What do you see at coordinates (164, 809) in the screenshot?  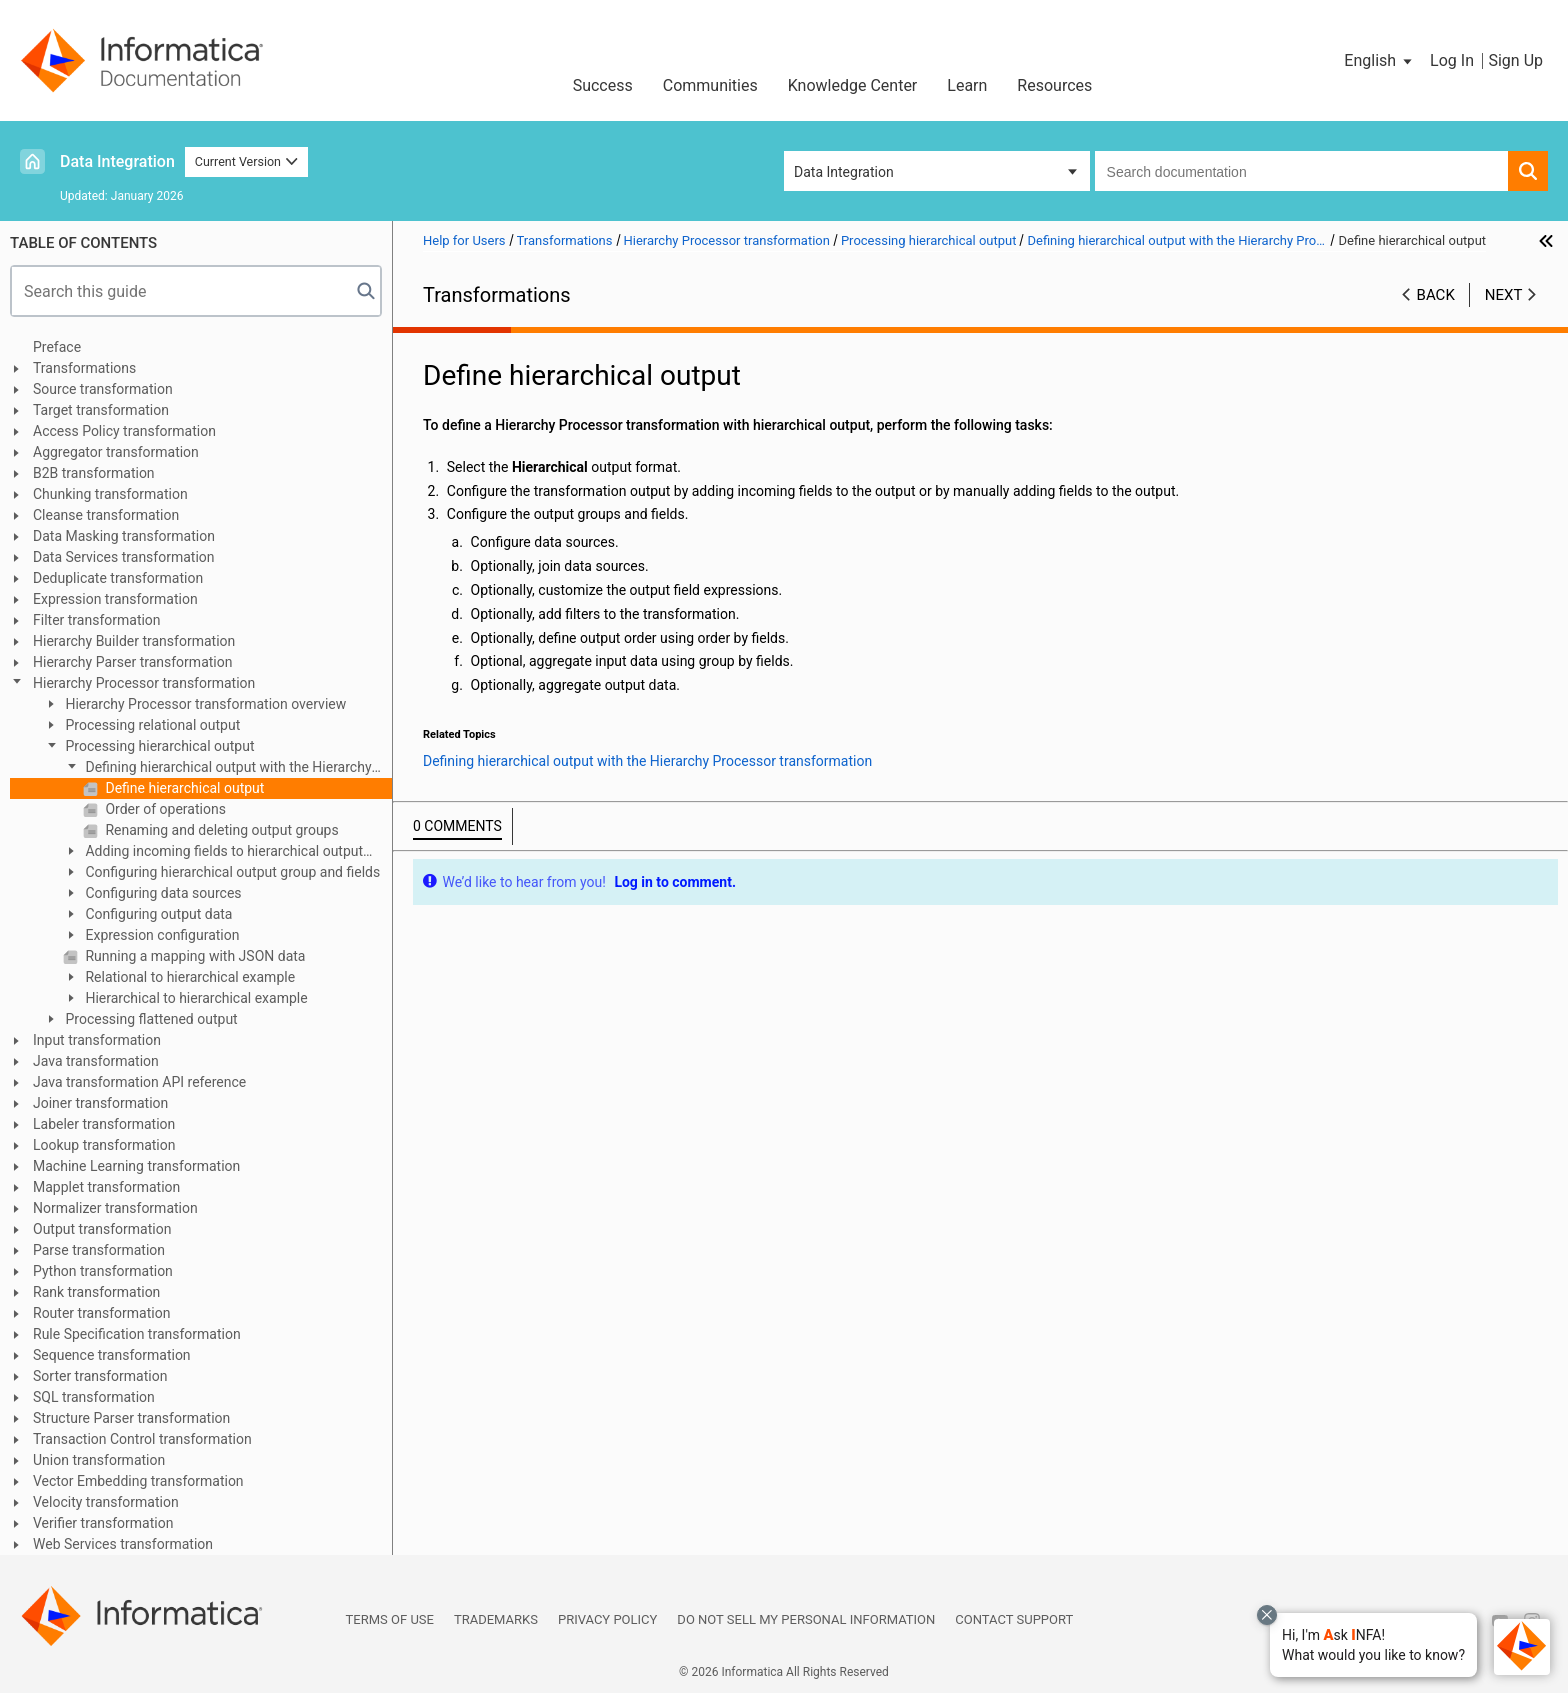 I see `Order of operations` at bounding box center [164, 809].